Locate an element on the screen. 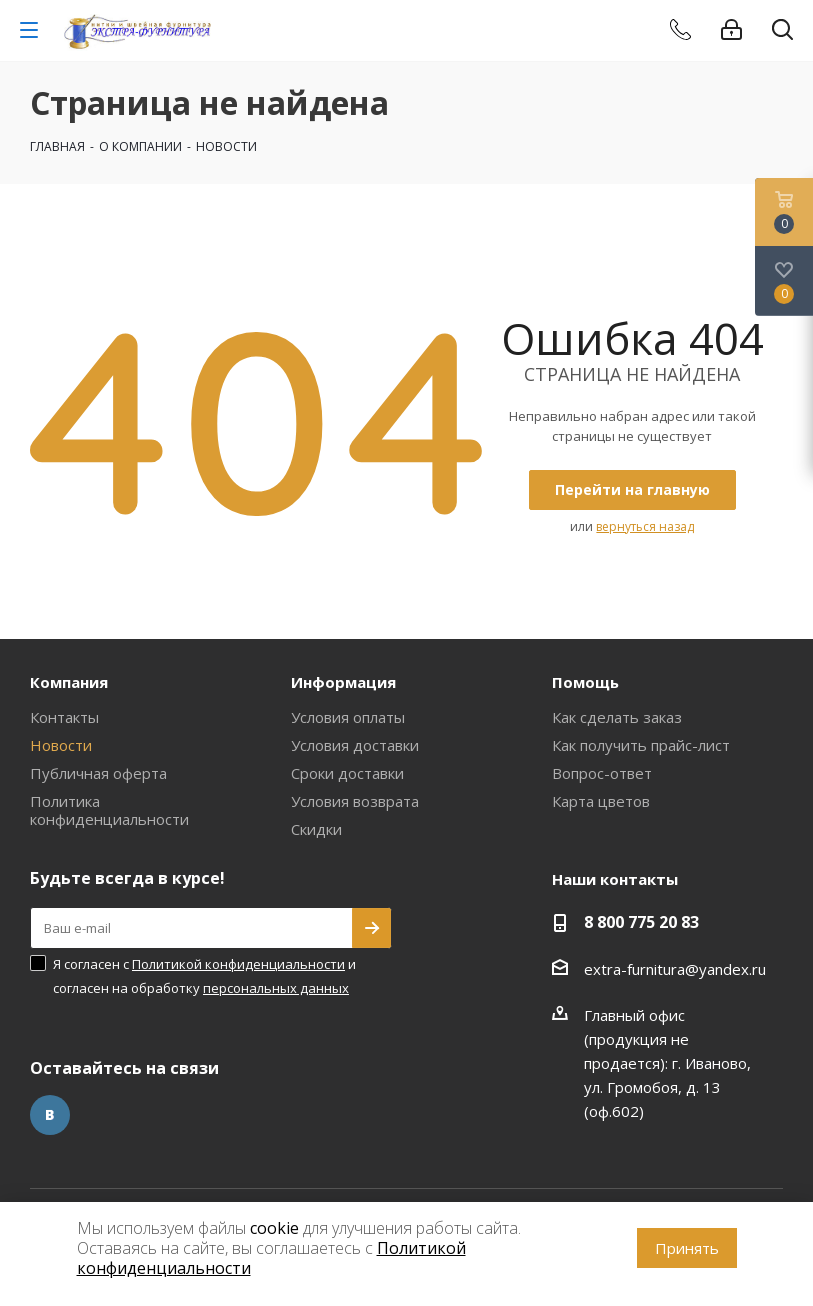 This screenshot has height=1306, width=813. Я согласен с и согласен на обработку is located at coordinates (204, 976).